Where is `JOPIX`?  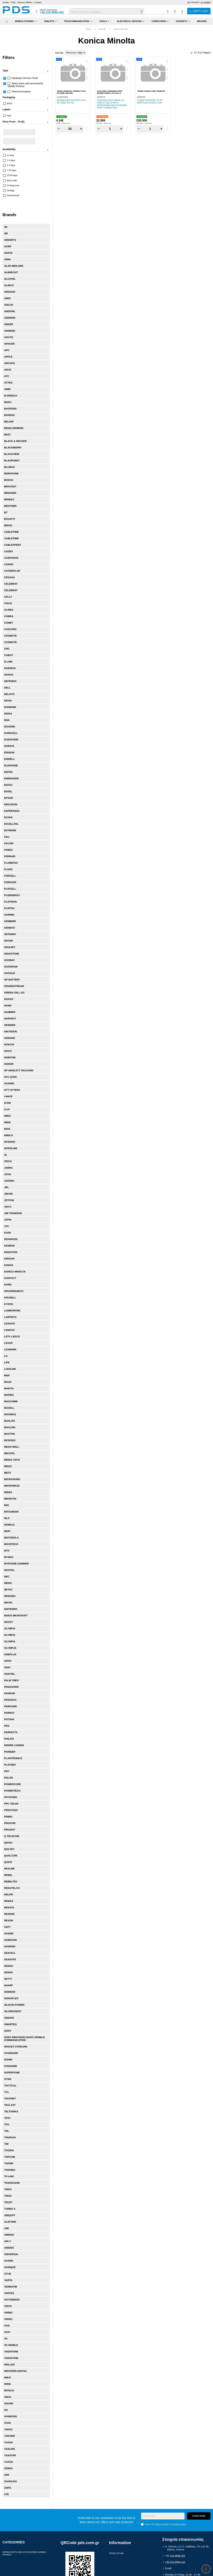
JOPIX is located at coordinates (7, 1219).